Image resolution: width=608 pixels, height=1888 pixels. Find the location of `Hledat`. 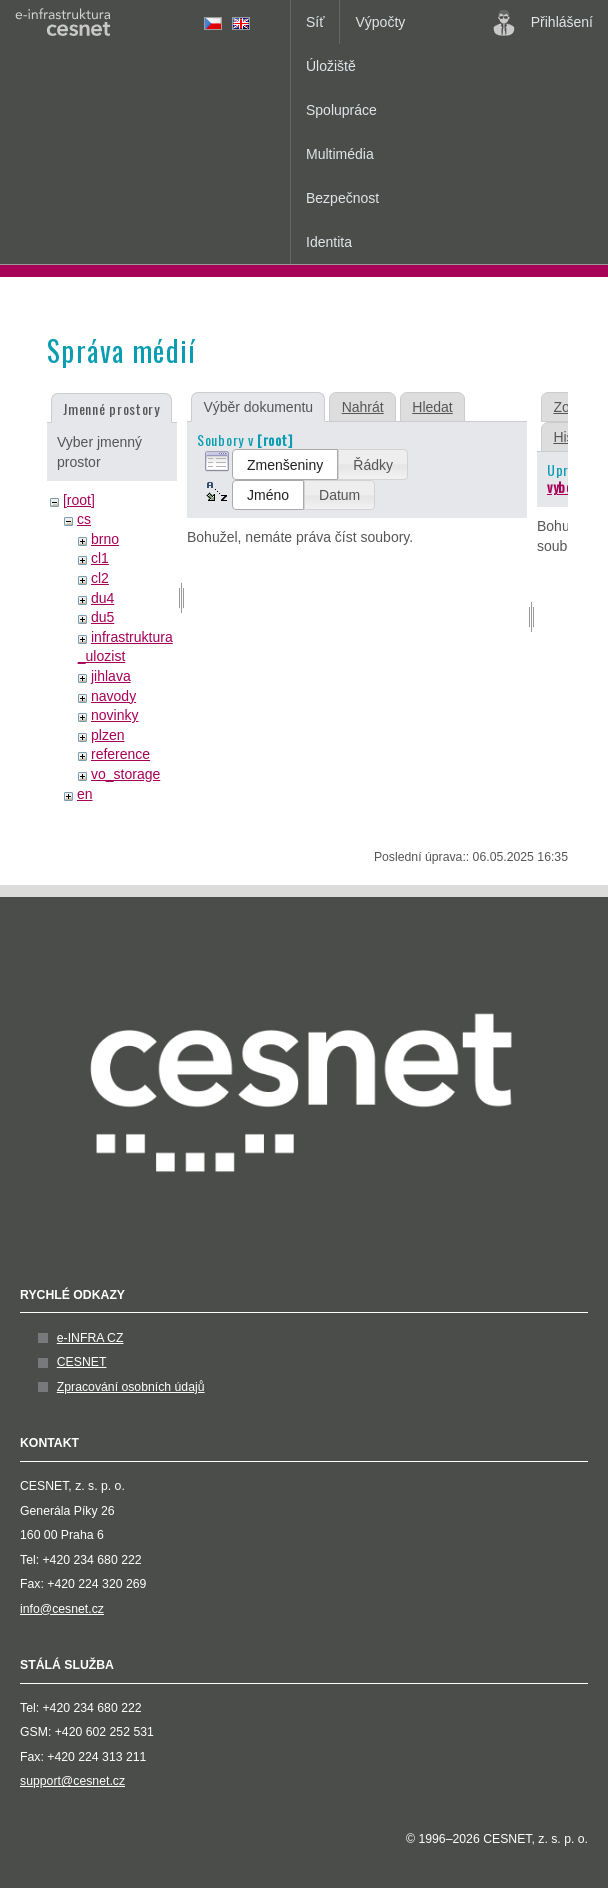

Hledat is located at coordinates (432, 407).